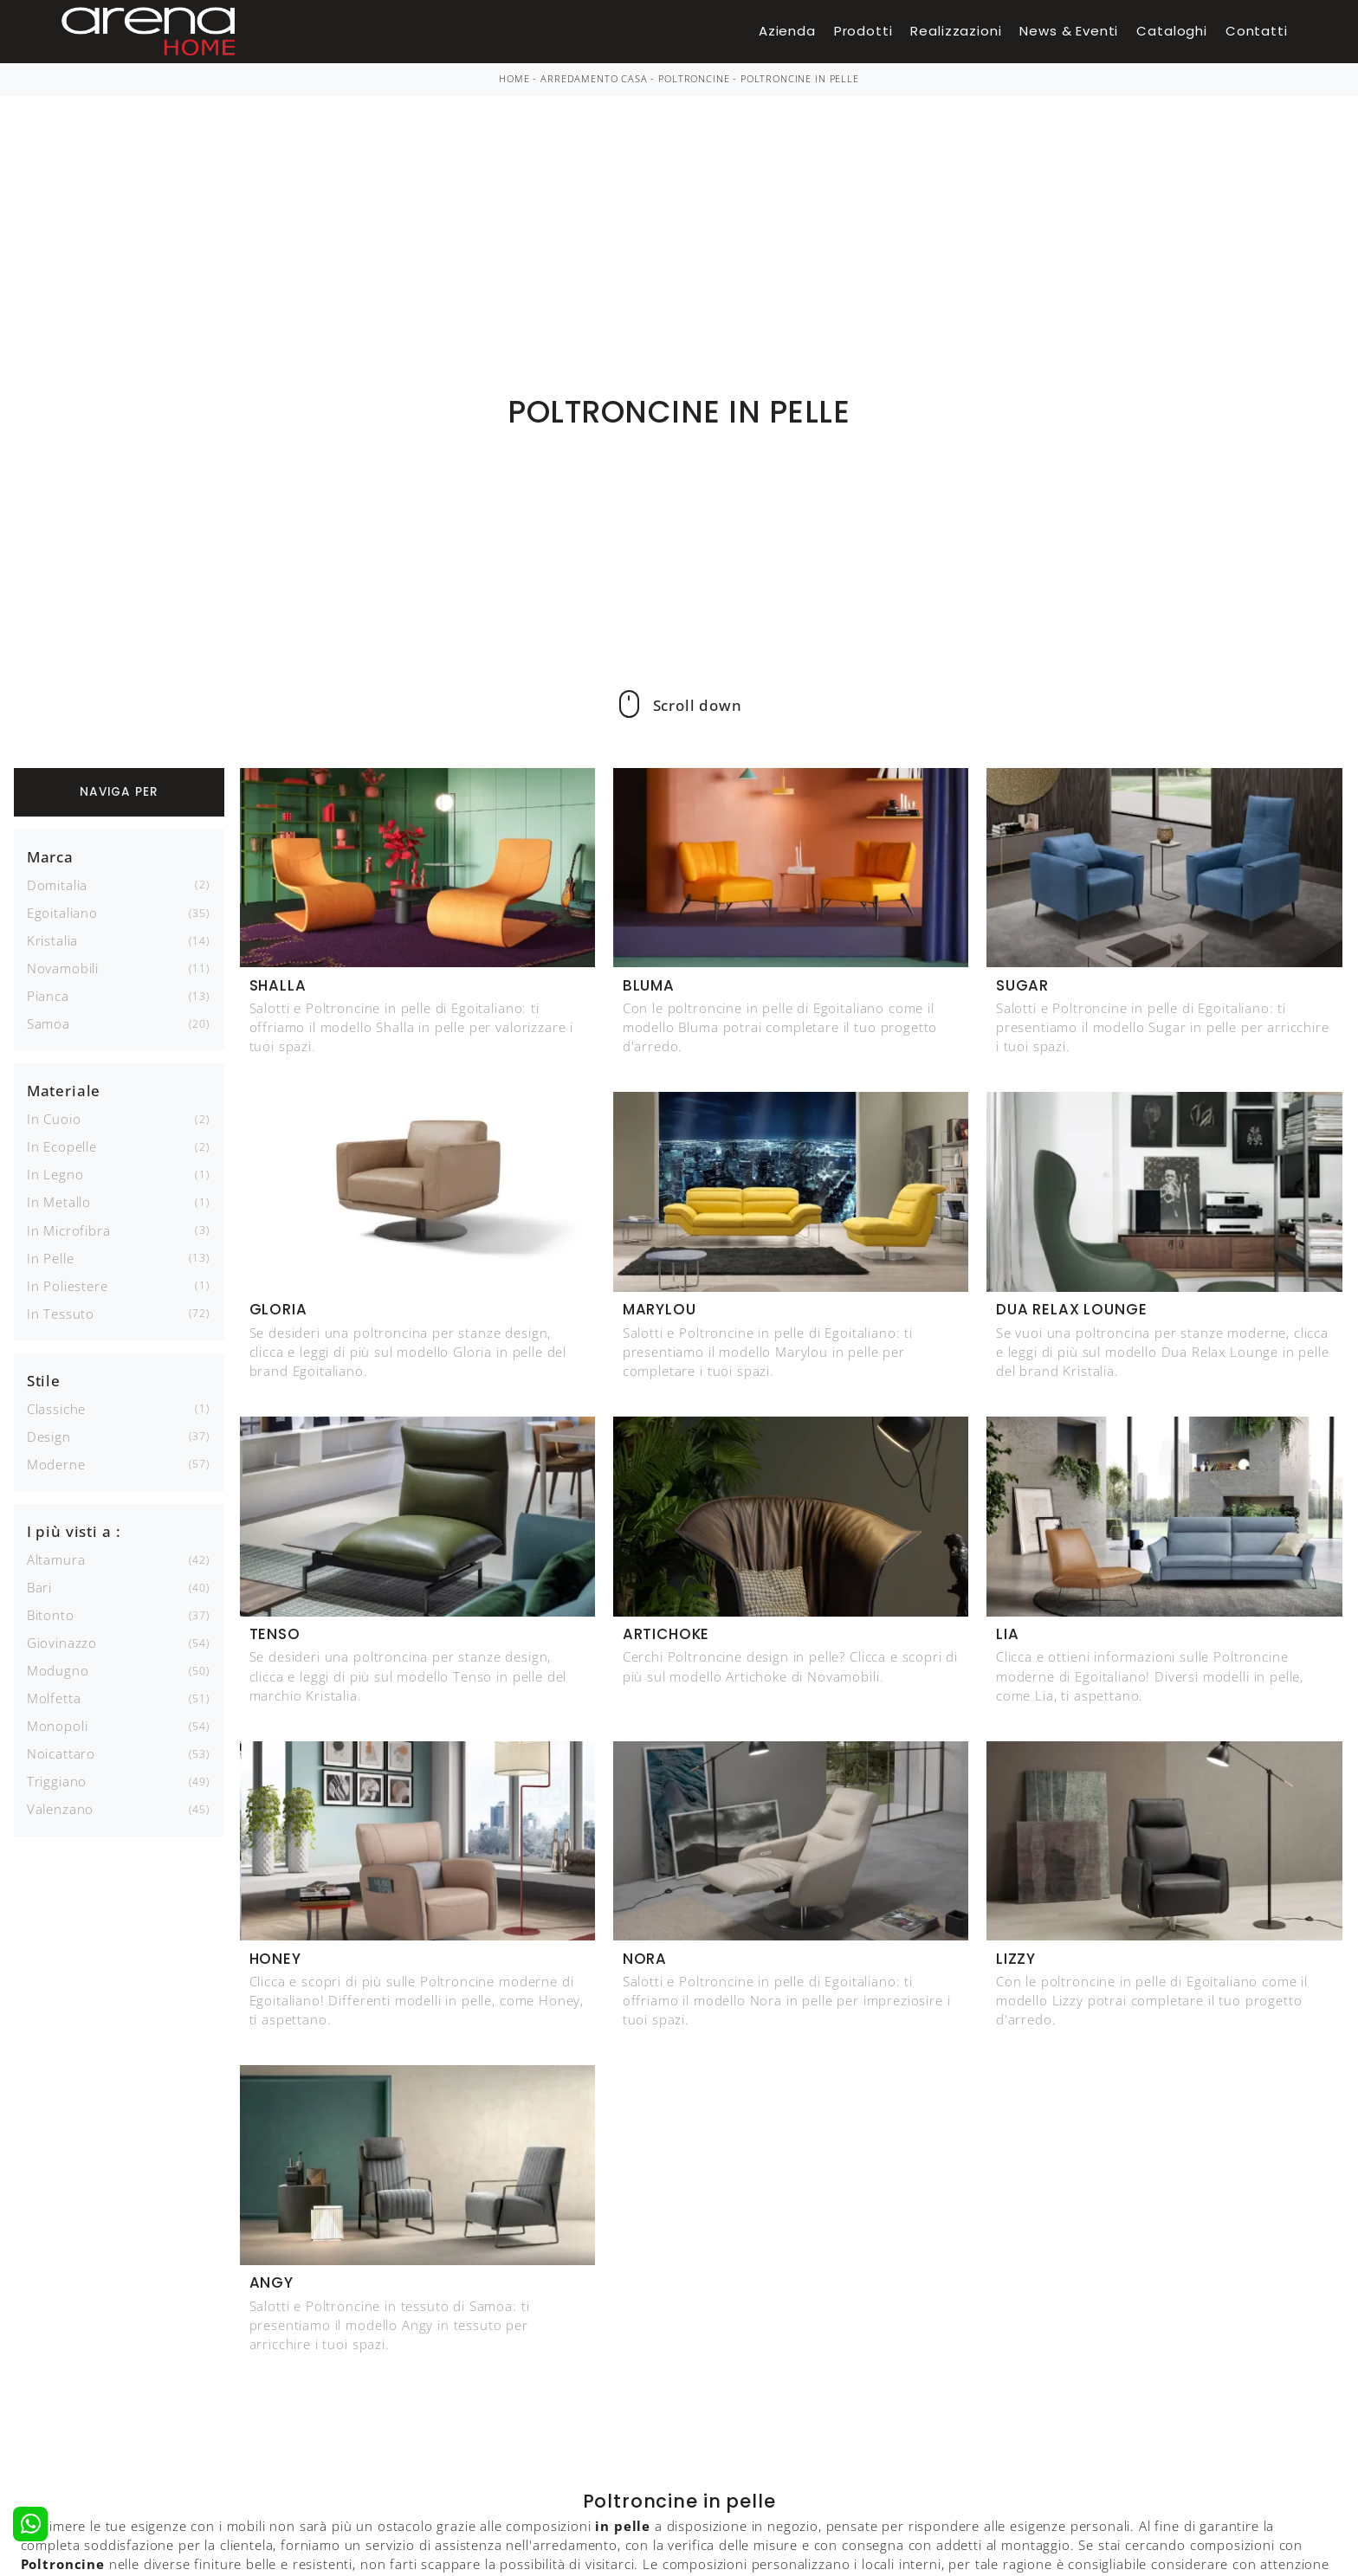  Describe the element at coordinates (74, 1531) in the screenshot. I see `I più visti a : [button]` at that location.